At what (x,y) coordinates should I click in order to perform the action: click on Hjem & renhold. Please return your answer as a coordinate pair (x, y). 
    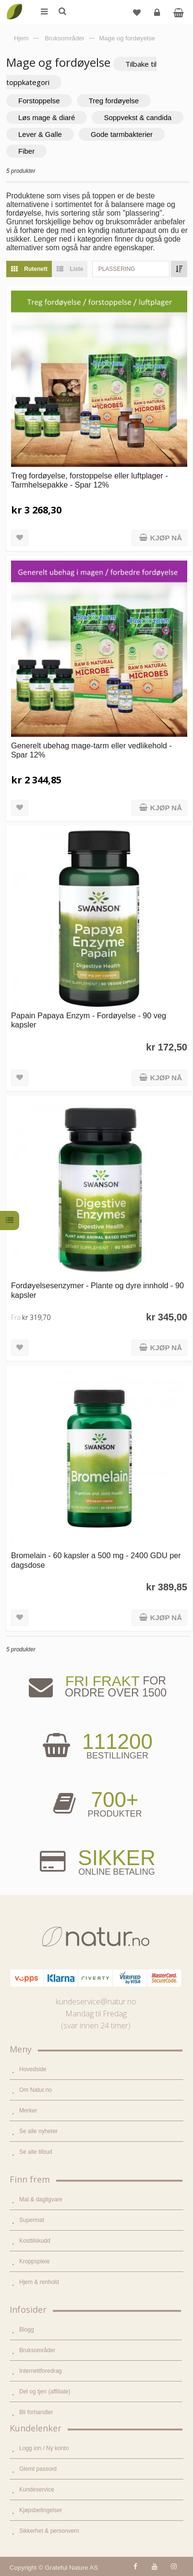
    Looking at the image, I should click on (39, 2282).